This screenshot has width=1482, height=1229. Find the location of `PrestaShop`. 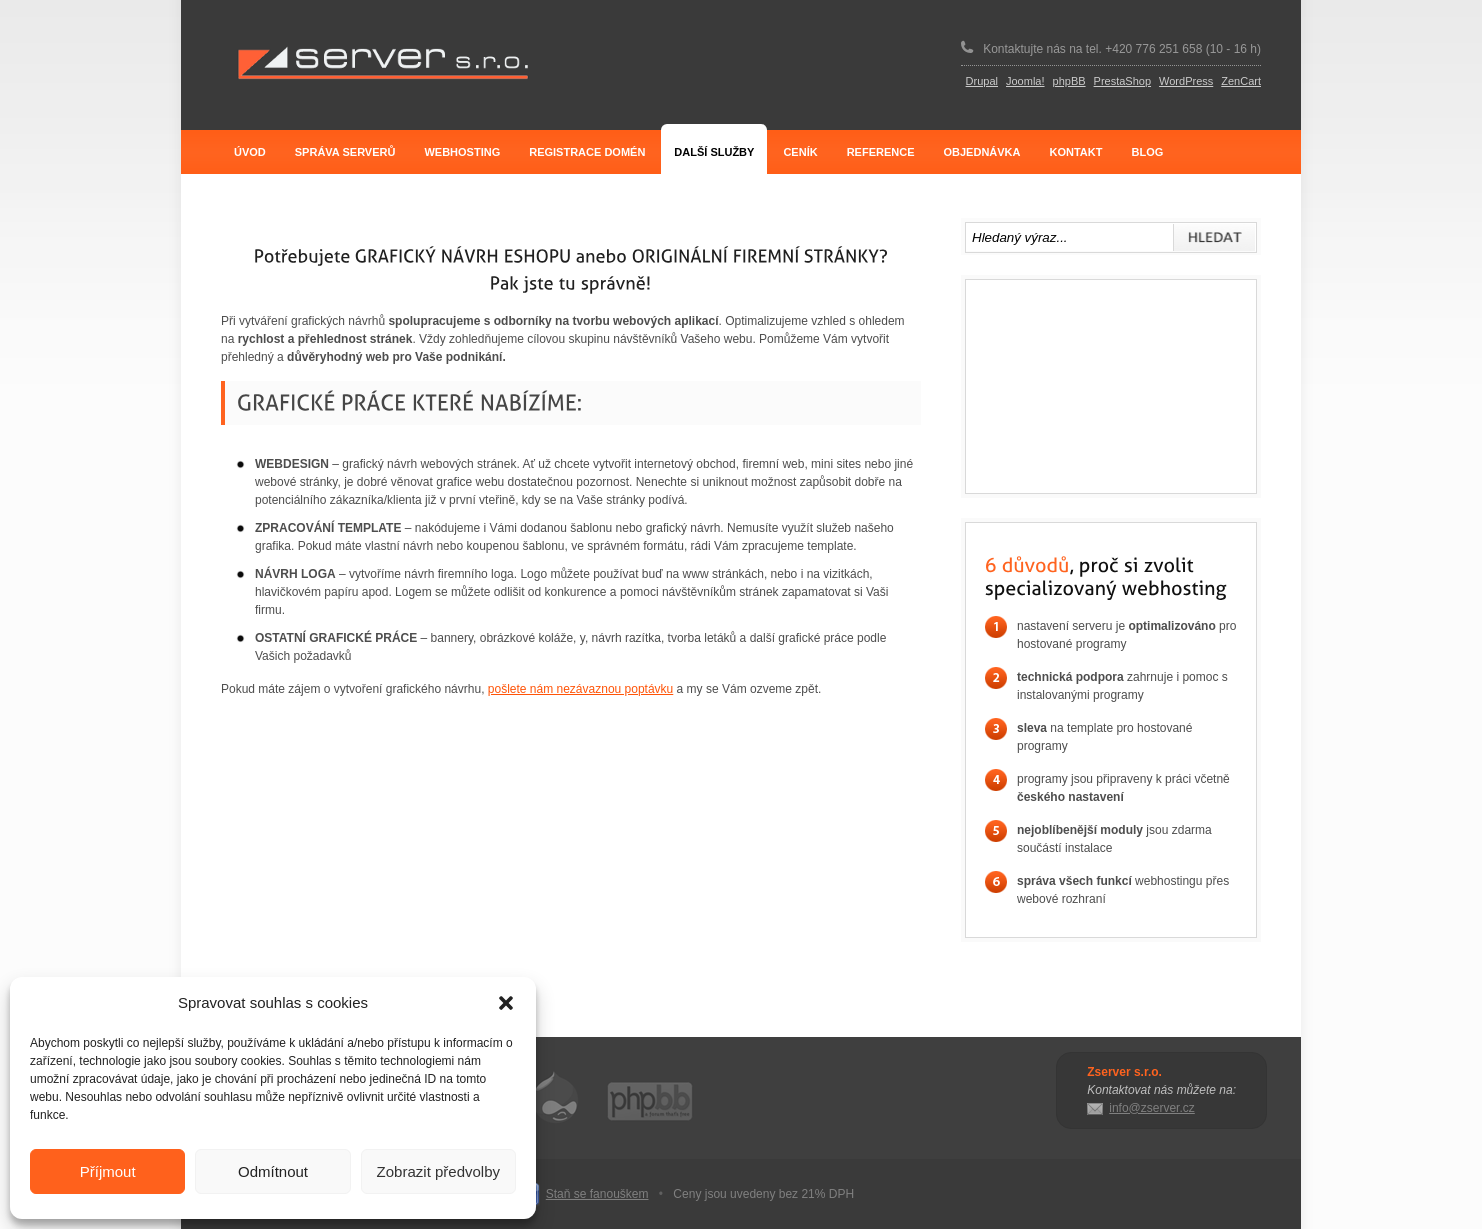

PrestaShop is located at coordinates (1122, 81).